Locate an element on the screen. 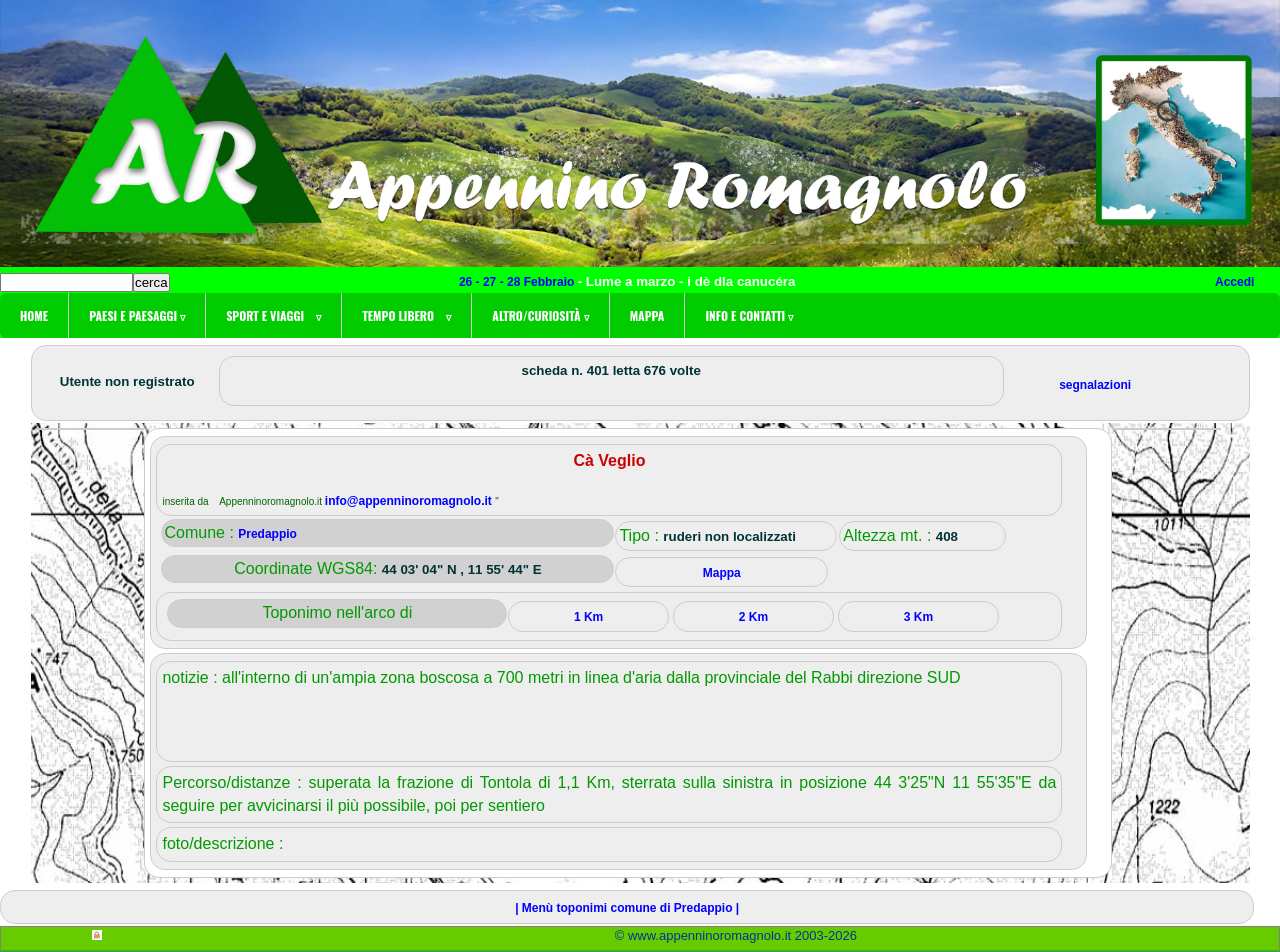 The height and width of the screenshot is (952, 1280). 26 - 27 - 28 Febbraio is located at coordinates (518, 282).